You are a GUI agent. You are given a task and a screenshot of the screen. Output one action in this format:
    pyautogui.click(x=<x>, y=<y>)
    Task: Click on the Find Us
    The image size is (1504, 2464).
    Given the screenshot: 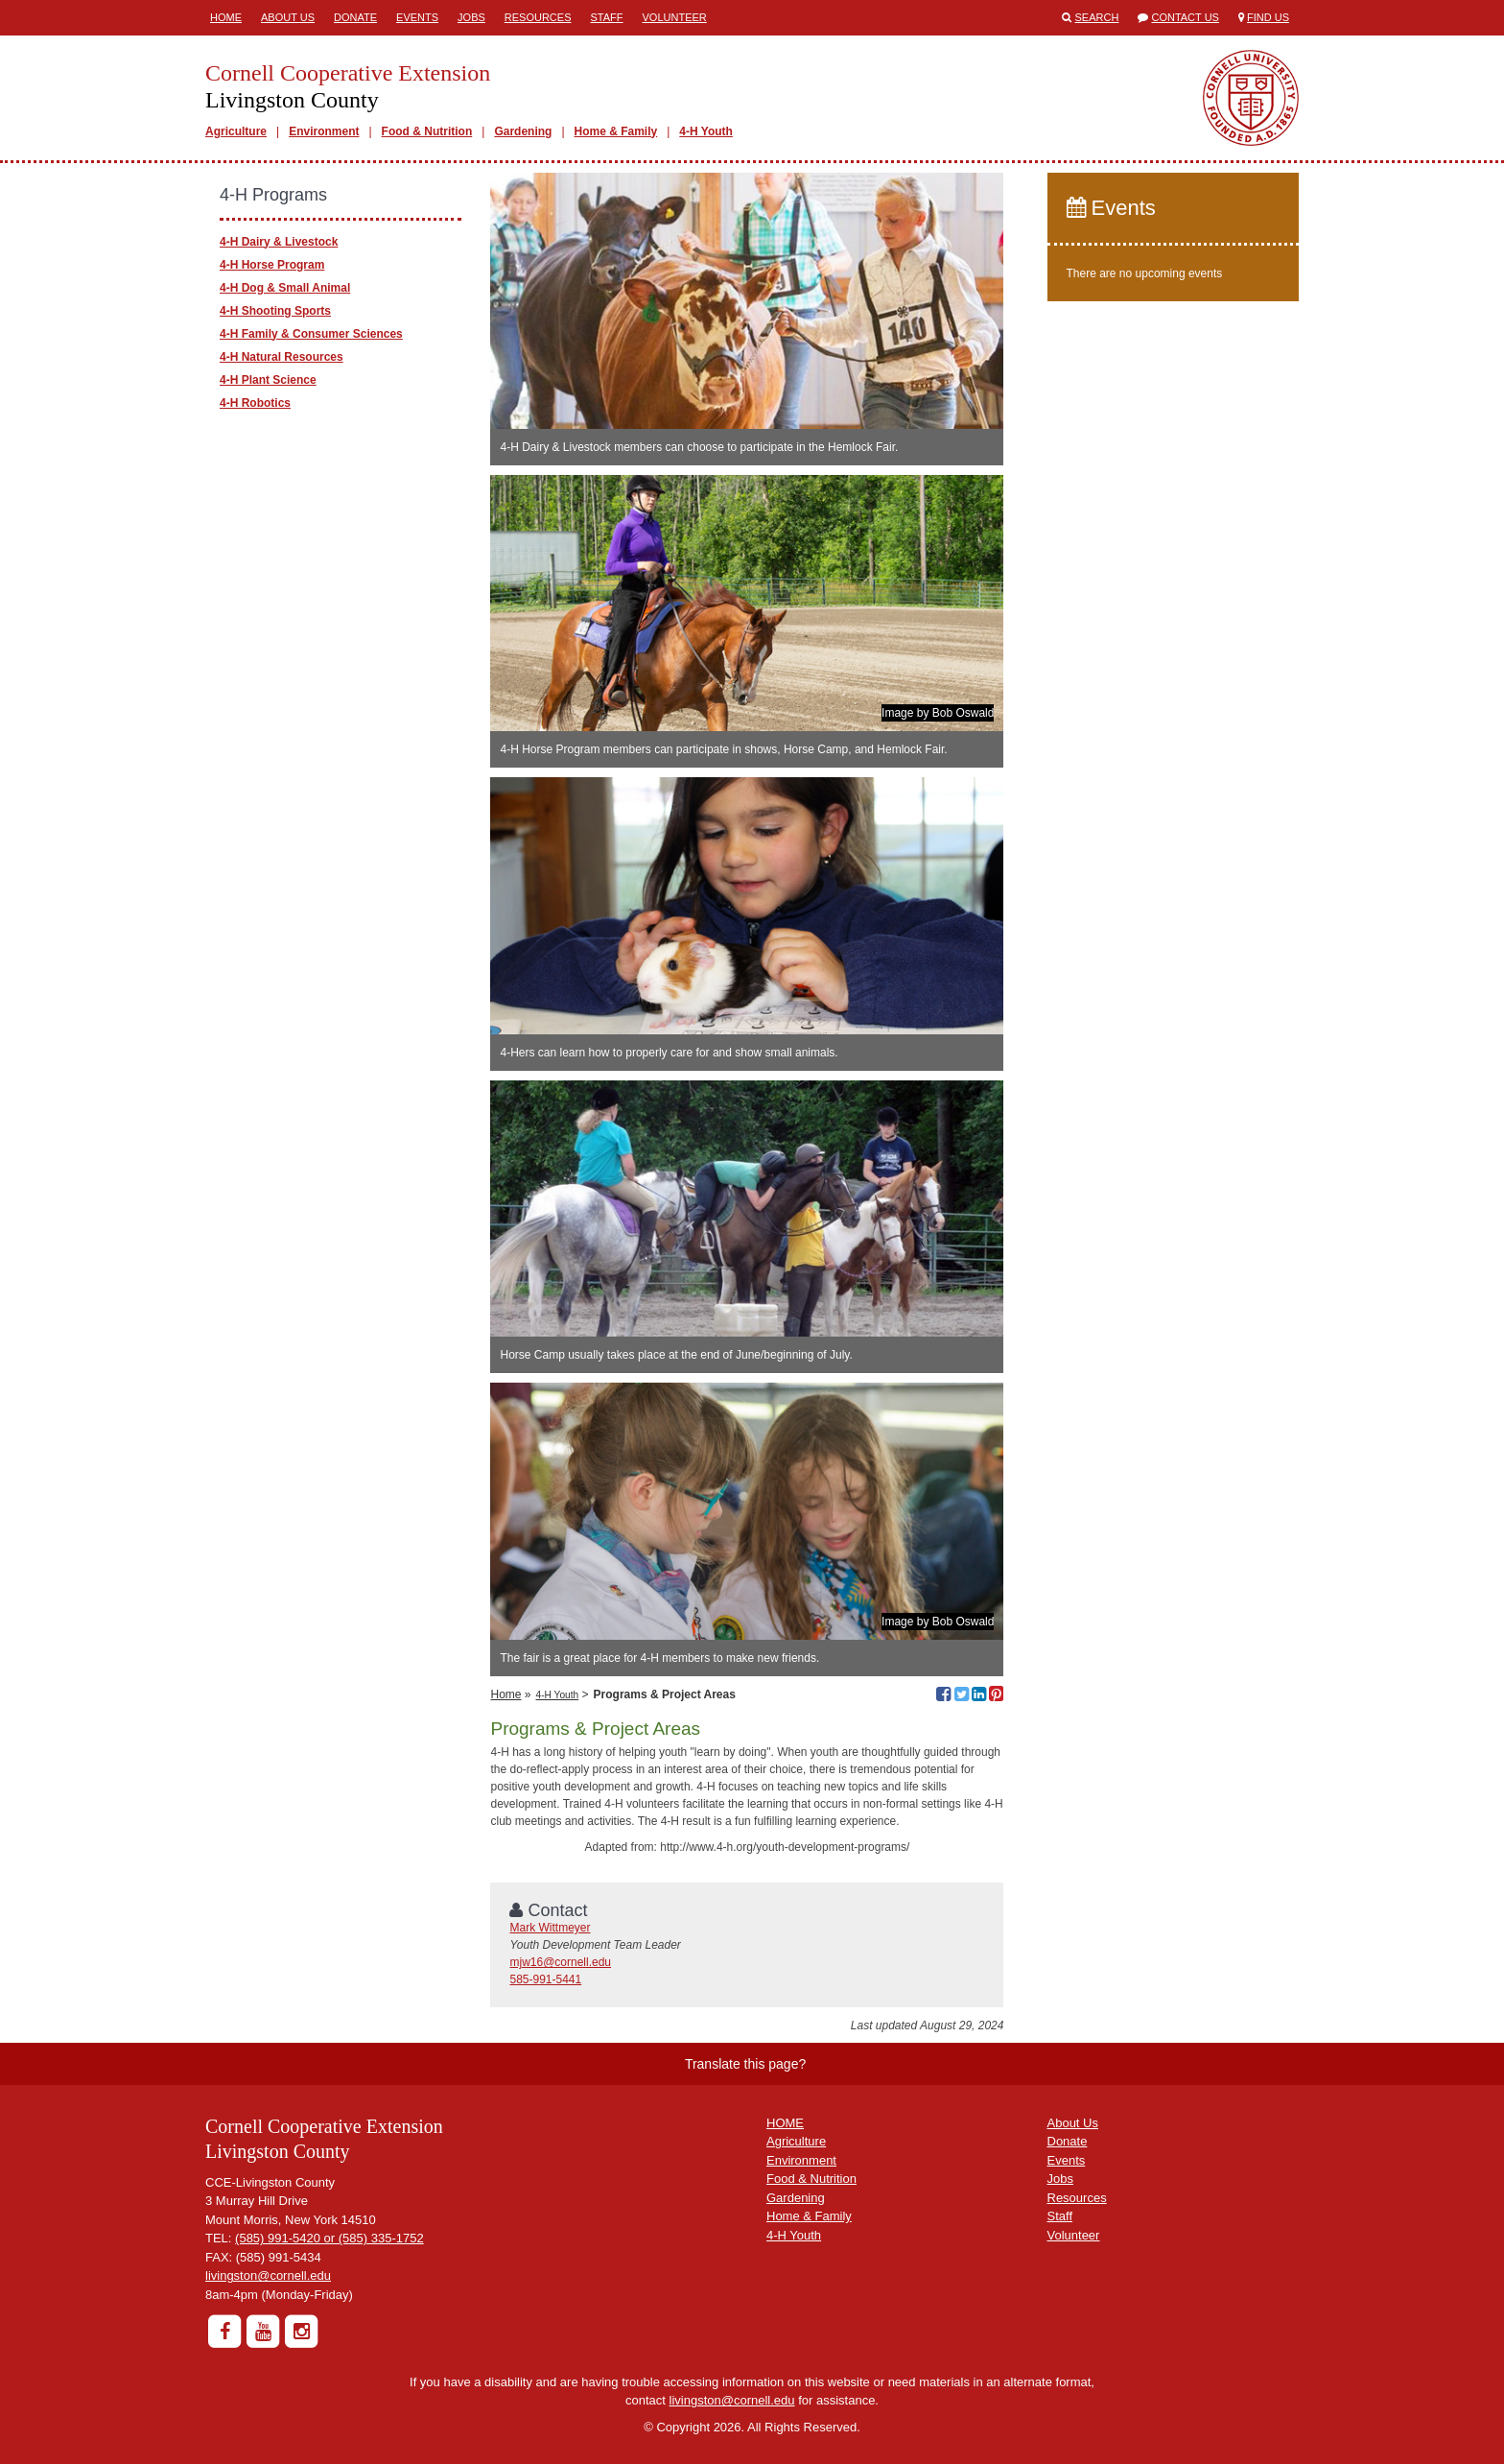 What is the action you would take?
    pyautogui.click(x=1268, y=17)
    